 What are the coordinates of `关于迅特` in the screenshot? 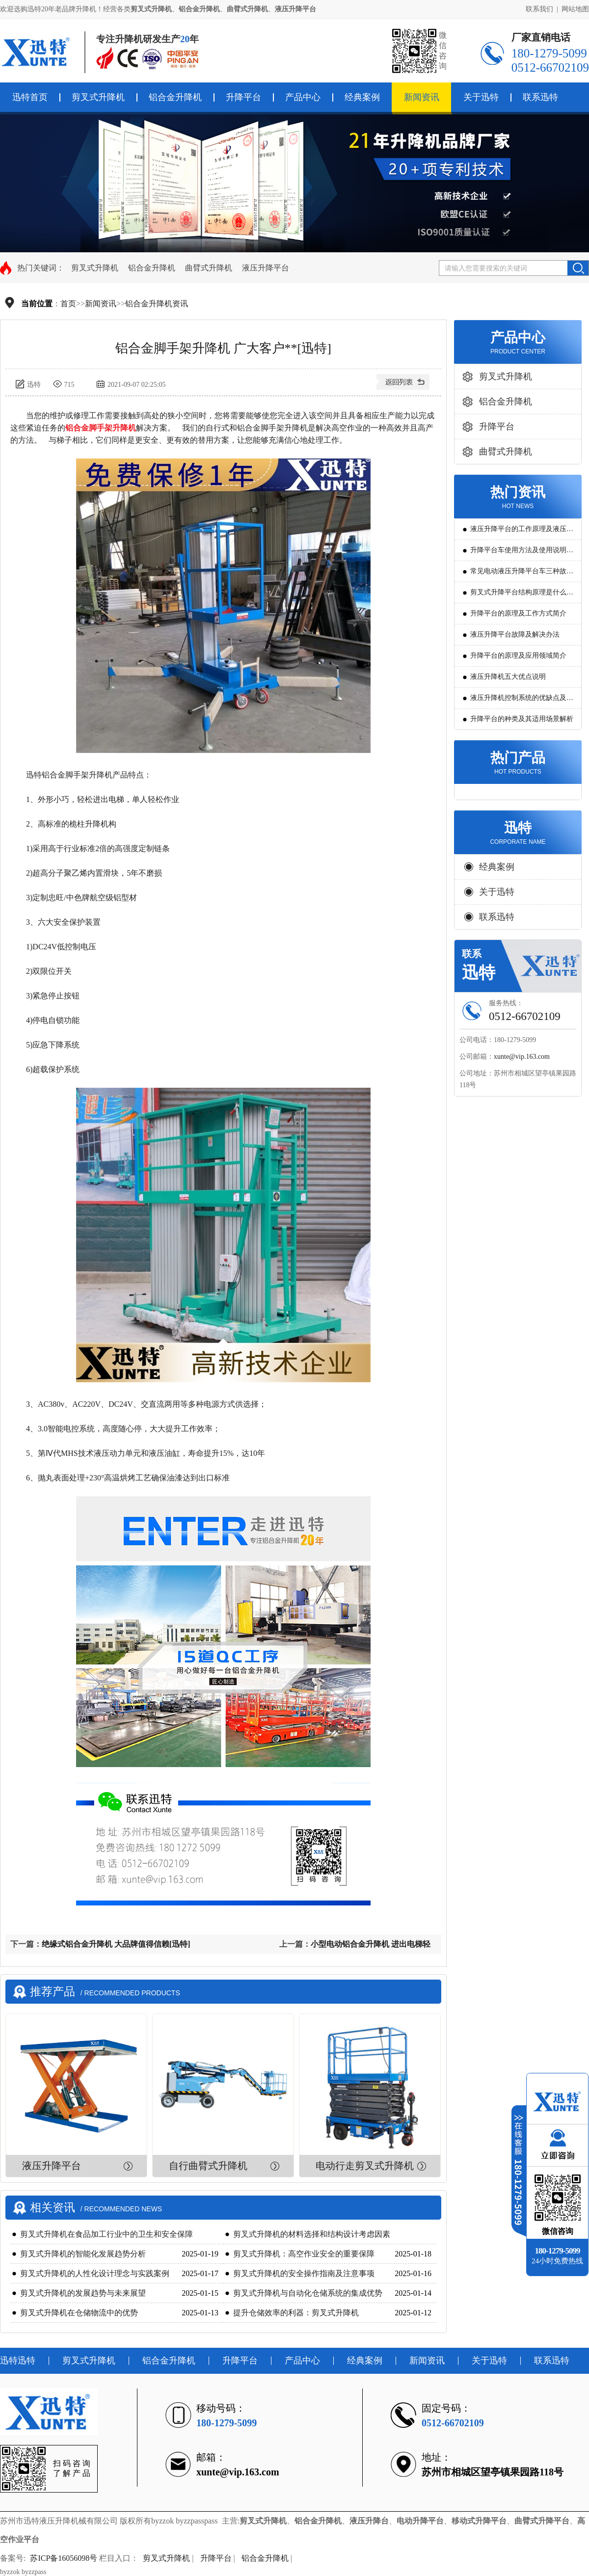 It's located at (481, 97).